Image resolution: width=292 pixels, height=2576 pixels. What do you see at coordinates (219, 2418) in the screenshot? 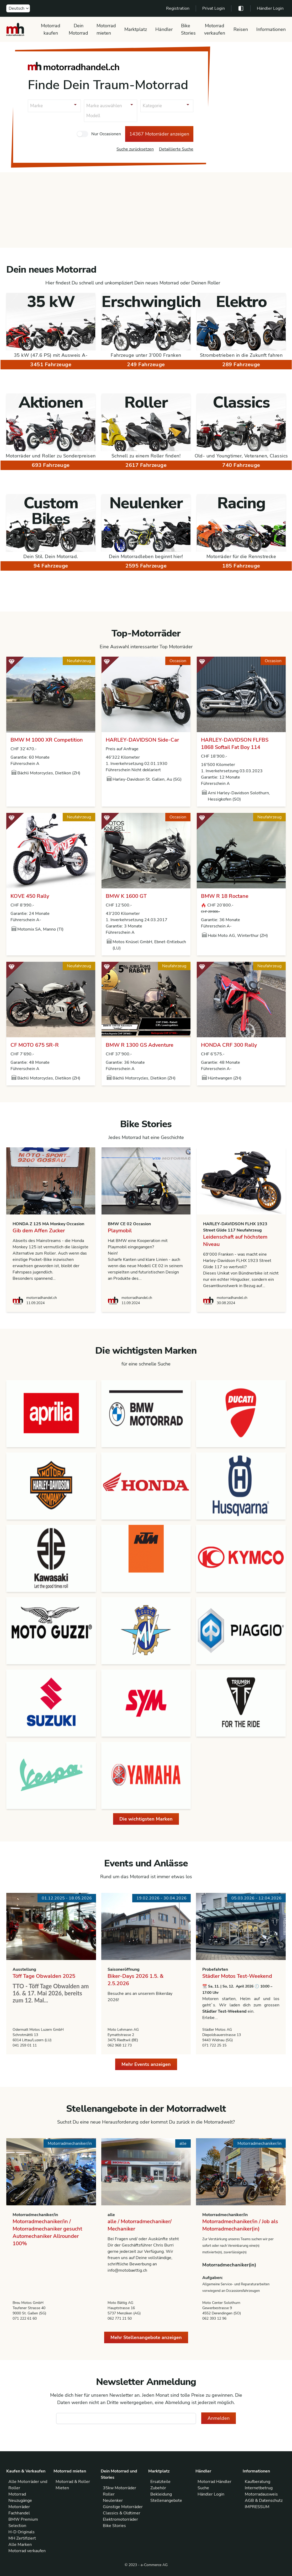
I see `Anmelden` at bounding box center [219, 2418].